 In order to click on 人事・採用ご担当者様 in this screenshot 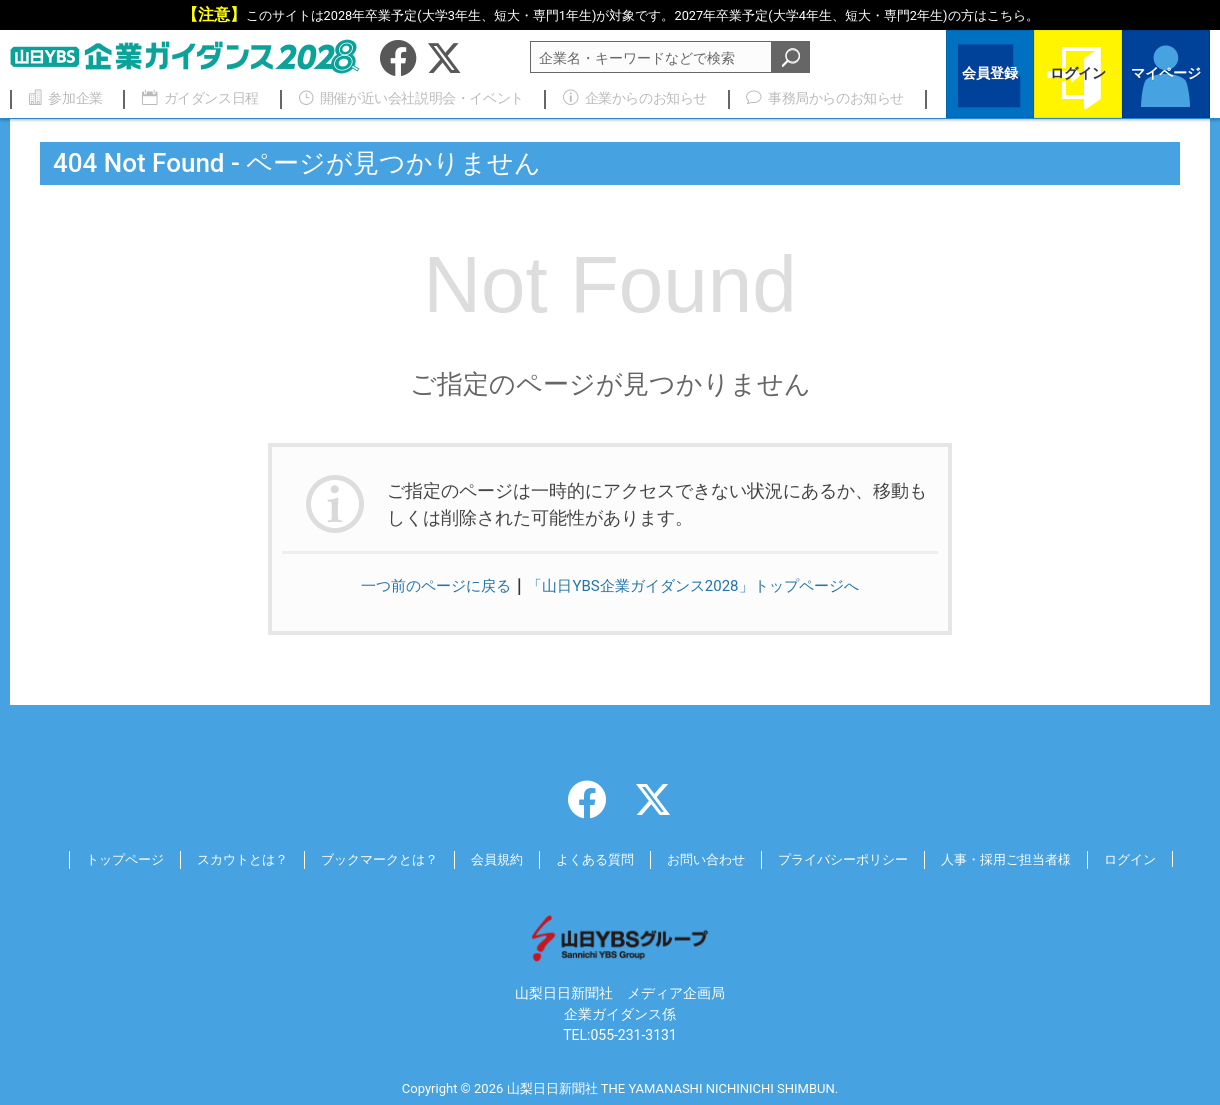, I will do `click(1028, 859)`.